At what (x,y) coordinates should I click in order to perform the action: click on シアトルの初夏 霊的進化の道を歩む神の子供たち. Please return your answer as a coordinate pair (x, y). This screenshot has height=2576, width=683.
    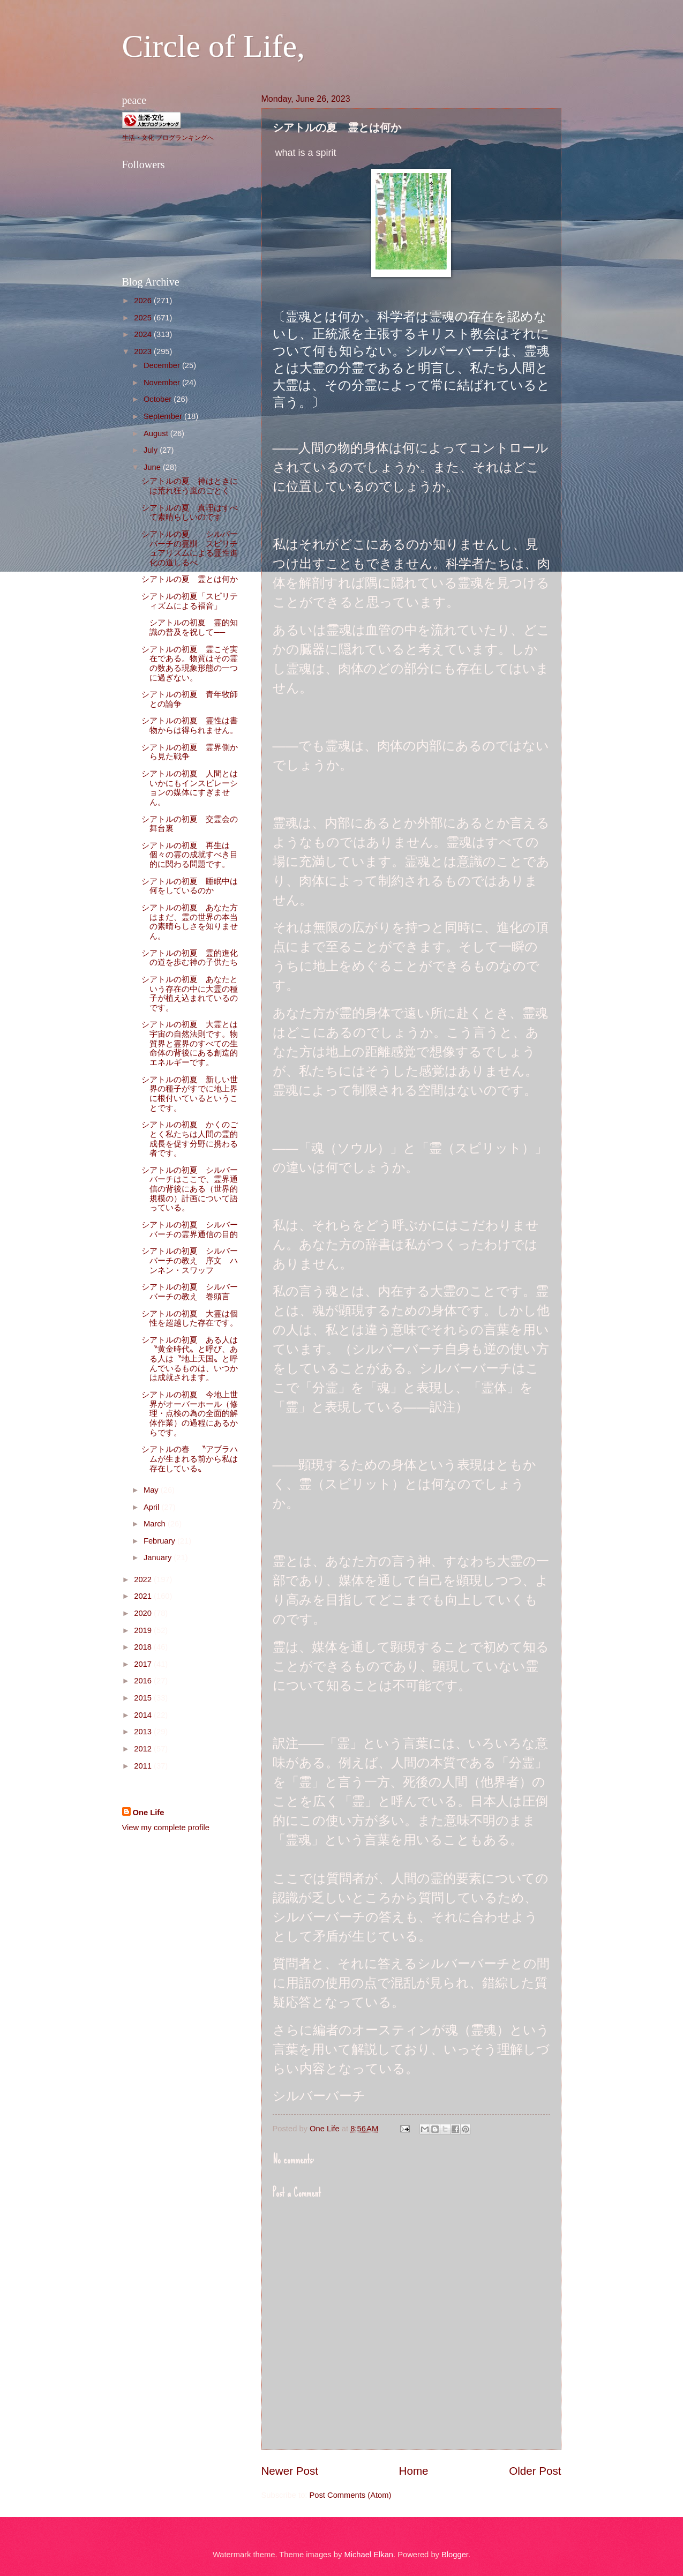
    Looking at the image, I should click on (189, 958).